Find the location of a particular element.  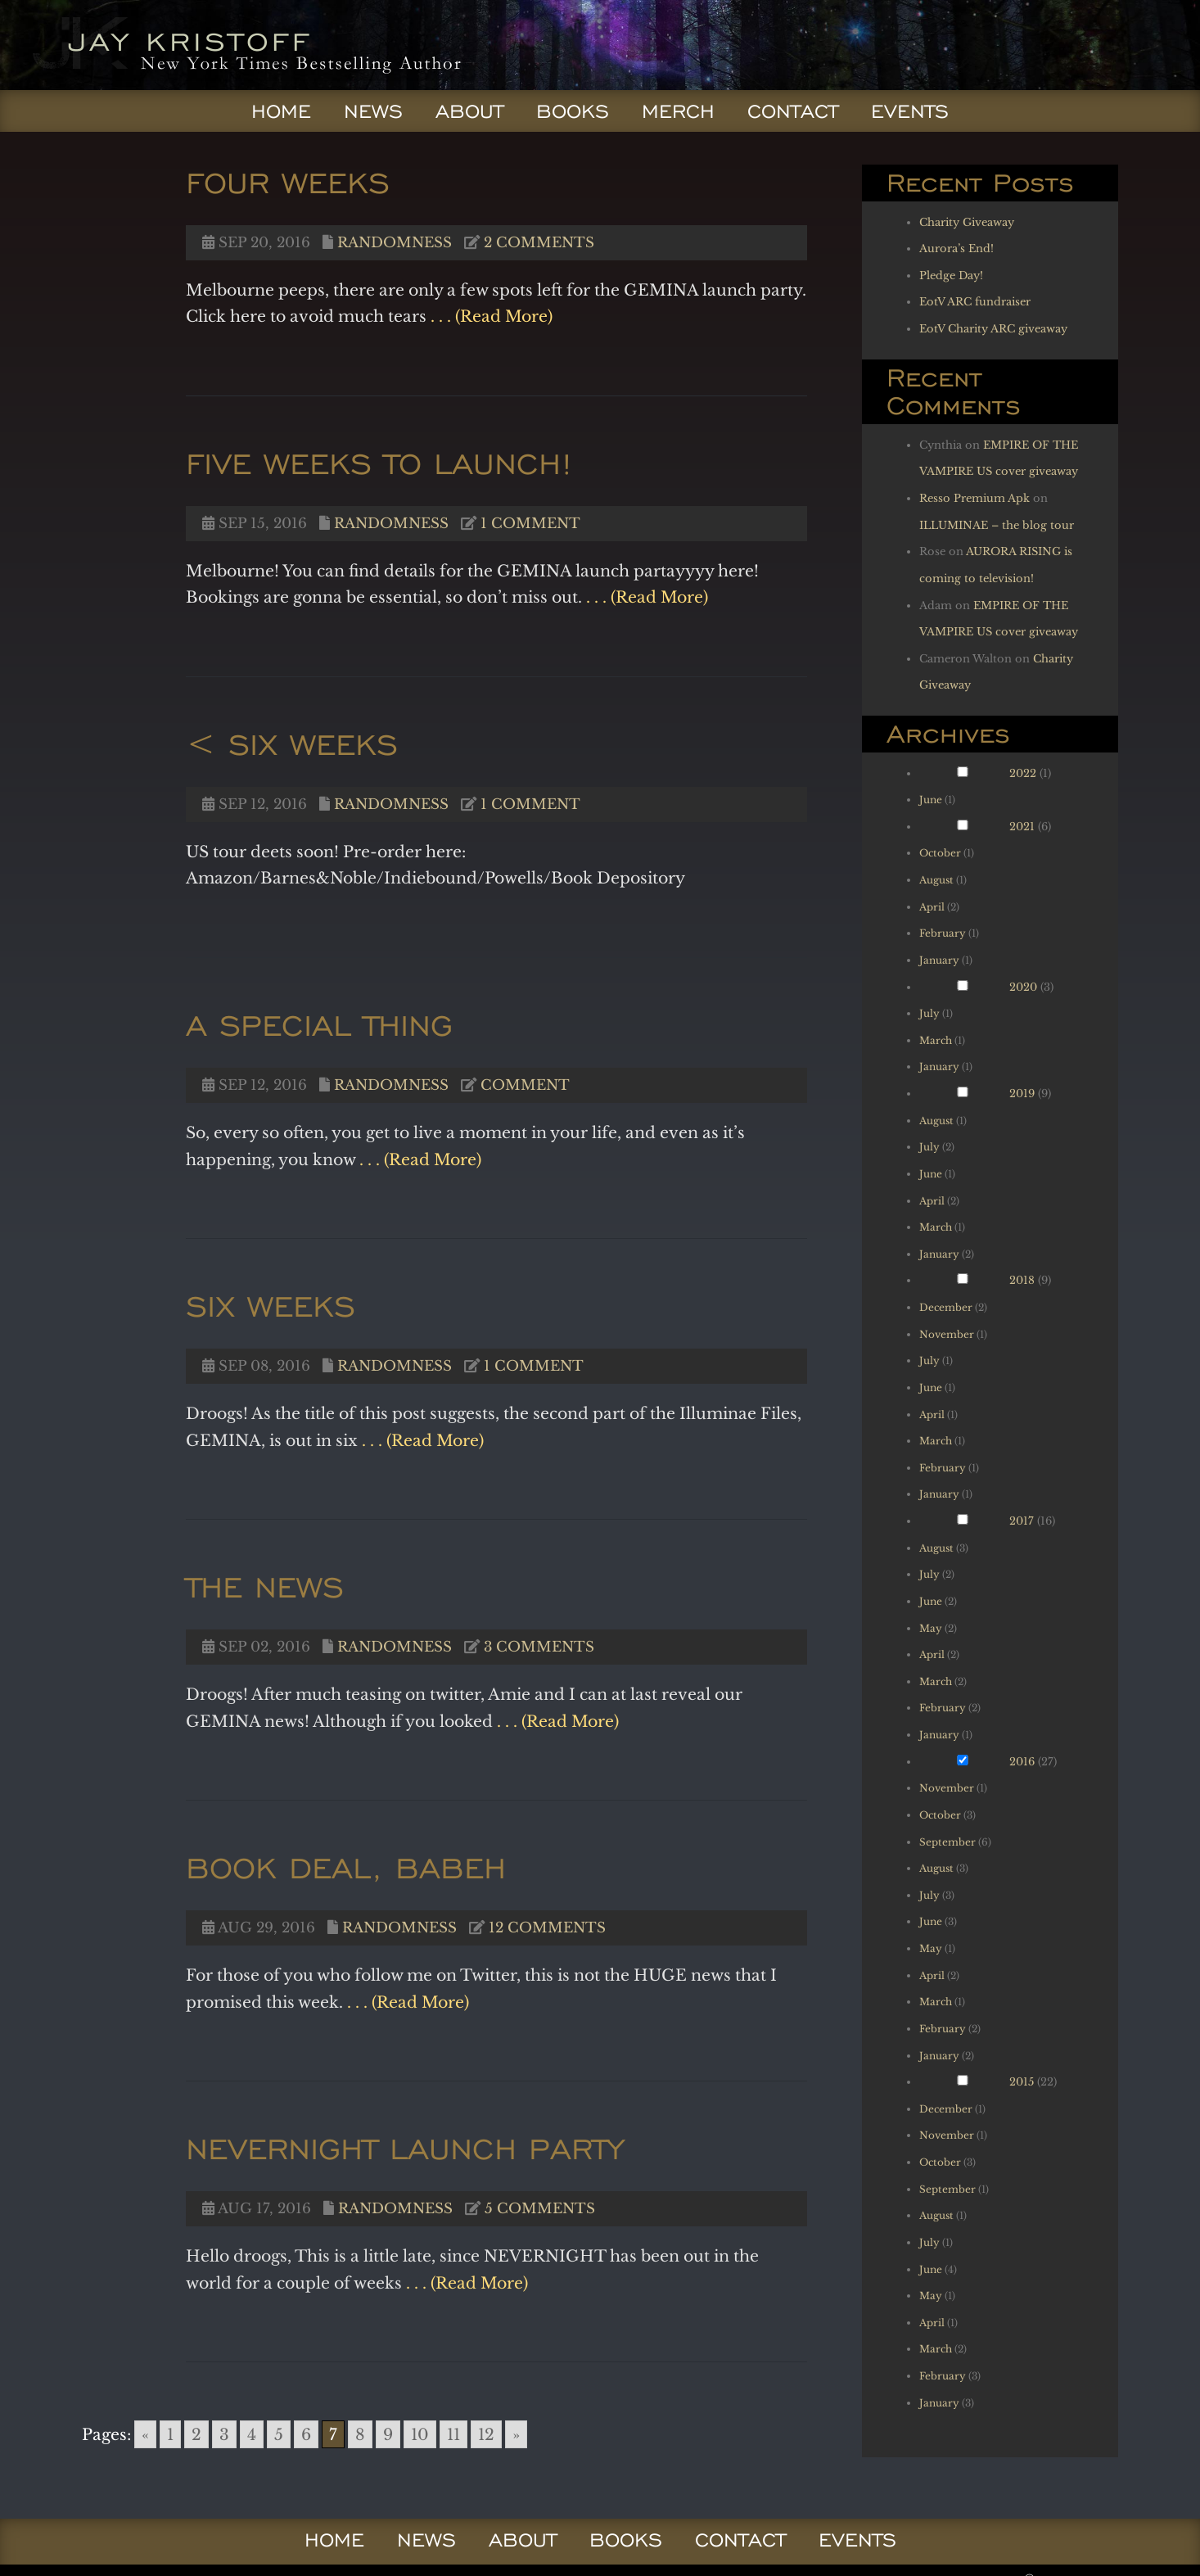

November is located at coordinates (946, 1334).